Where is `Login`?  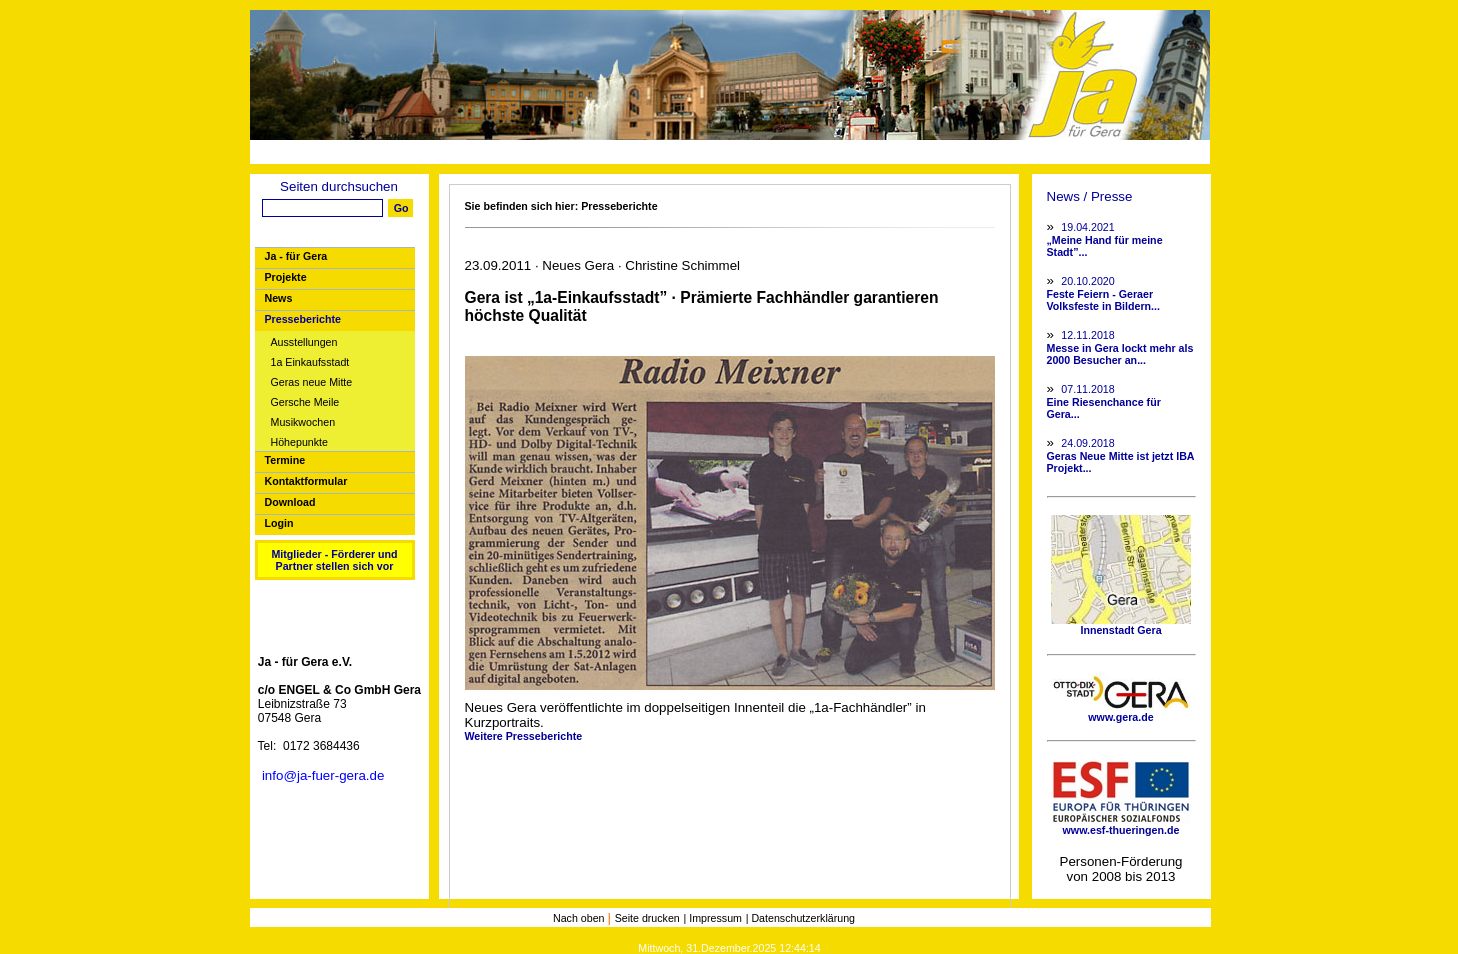
Login is located at coordinates (279, 523).